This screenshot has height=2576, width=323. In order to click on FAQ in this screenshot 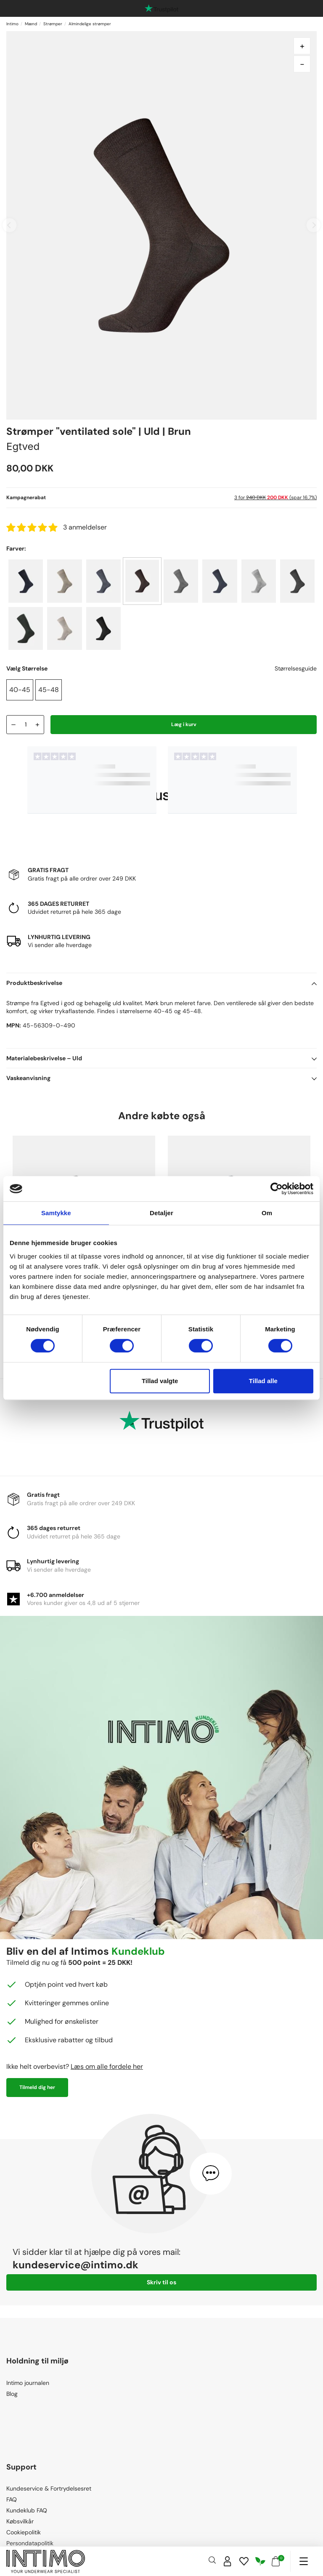, I will do `click(11, 2499)`.